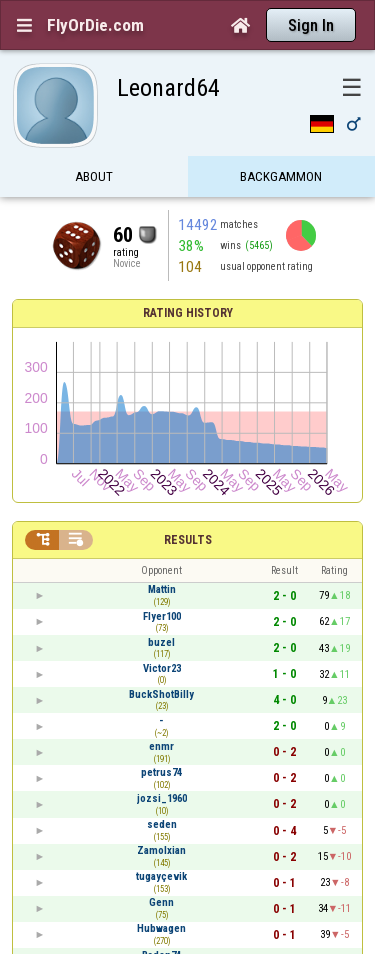 This screenshot has width=375, height=954. Describe the element at coordinates (188, 540) in the screenshot. I see `Results` at that location.